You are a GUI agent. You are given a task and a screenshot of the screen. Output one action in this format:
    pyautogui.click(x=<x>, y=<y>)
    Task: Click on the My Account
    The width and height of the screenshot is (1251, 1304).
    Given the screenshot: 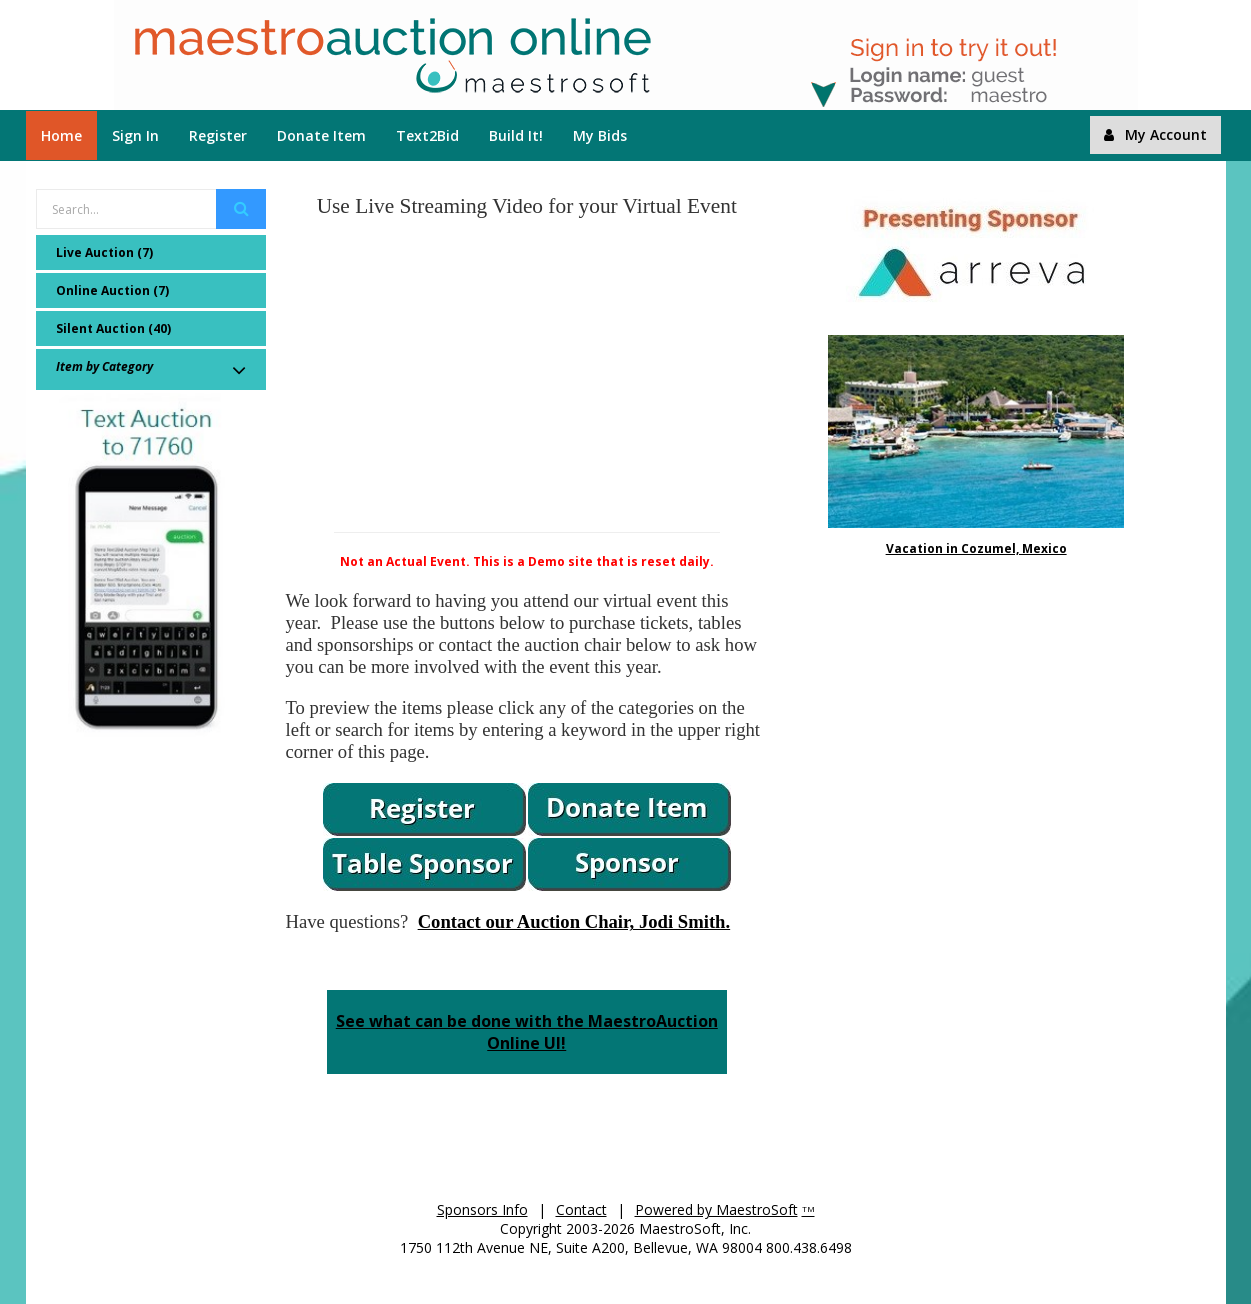 What is the action you would take?
    pyautogui.click(x=1155, y=134)
    